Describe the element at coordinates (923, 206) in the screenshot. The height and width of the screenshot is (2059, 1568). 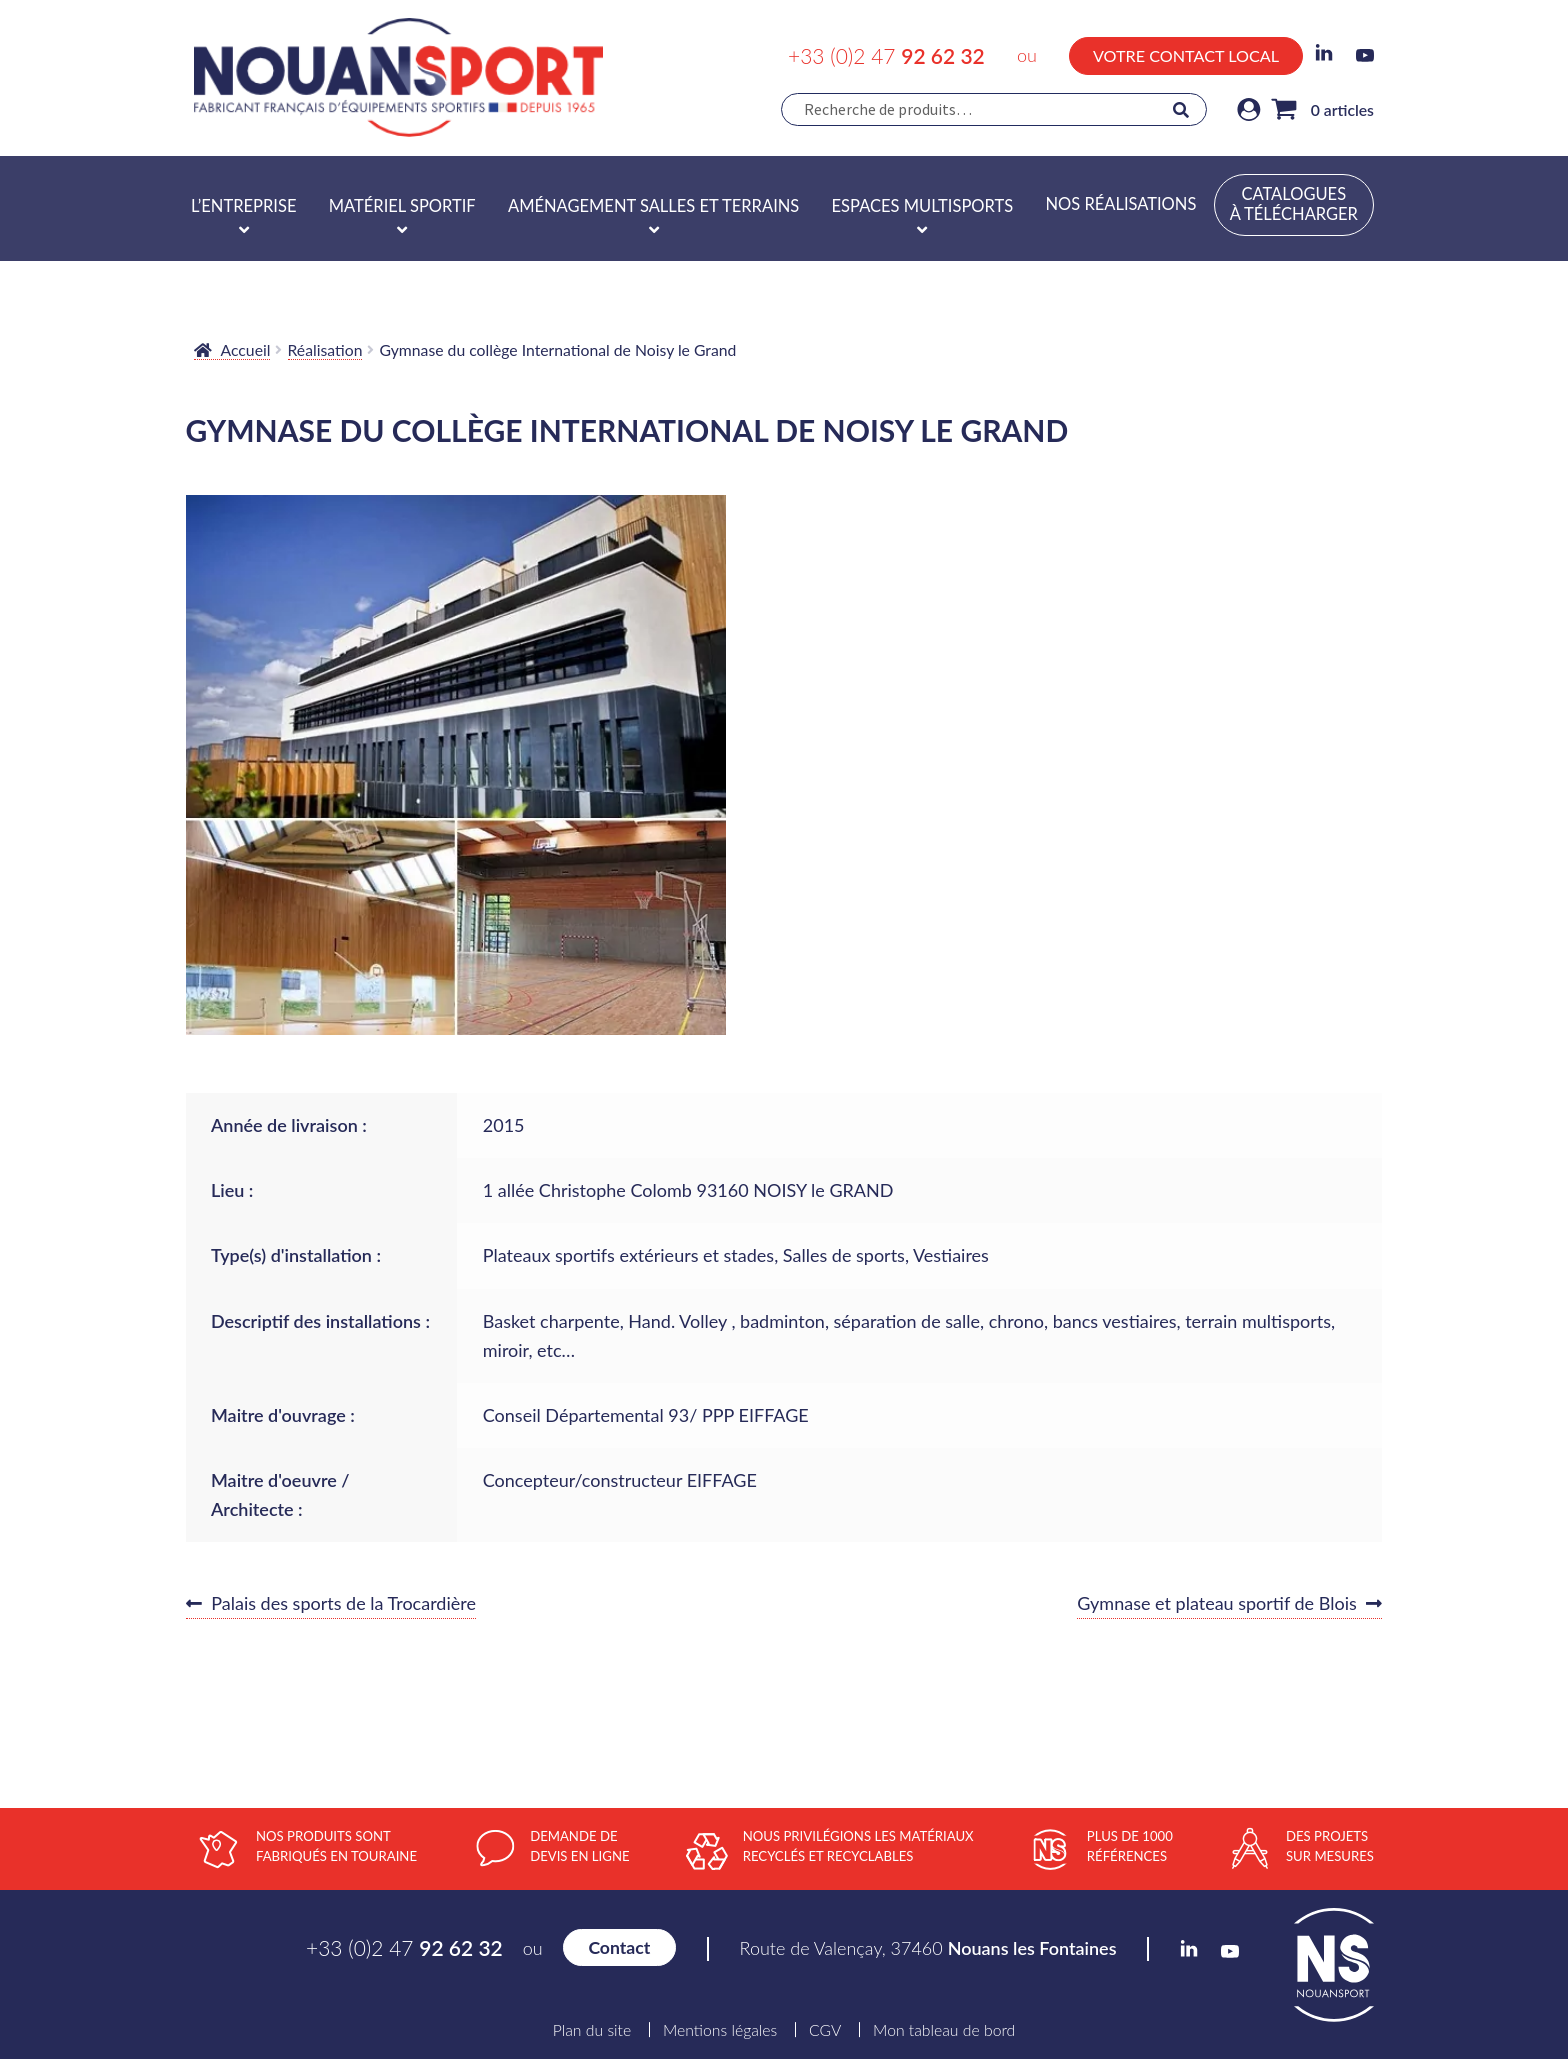
I see `Espaces multisports` at that location.